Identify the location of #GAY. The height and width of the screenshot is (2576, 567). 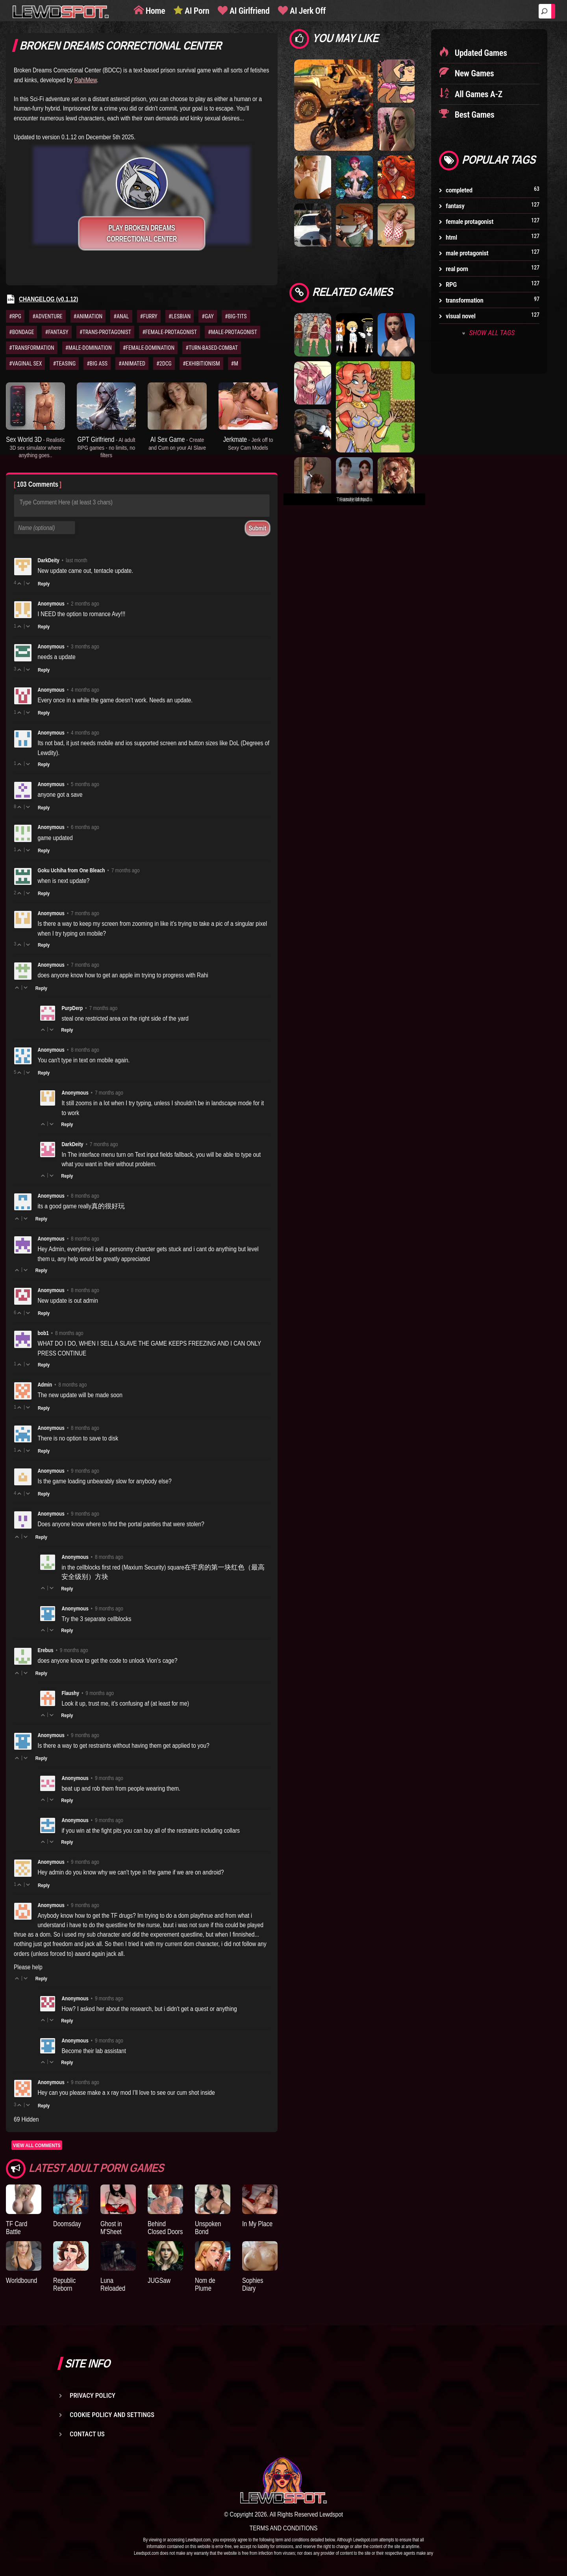
(208, 316).